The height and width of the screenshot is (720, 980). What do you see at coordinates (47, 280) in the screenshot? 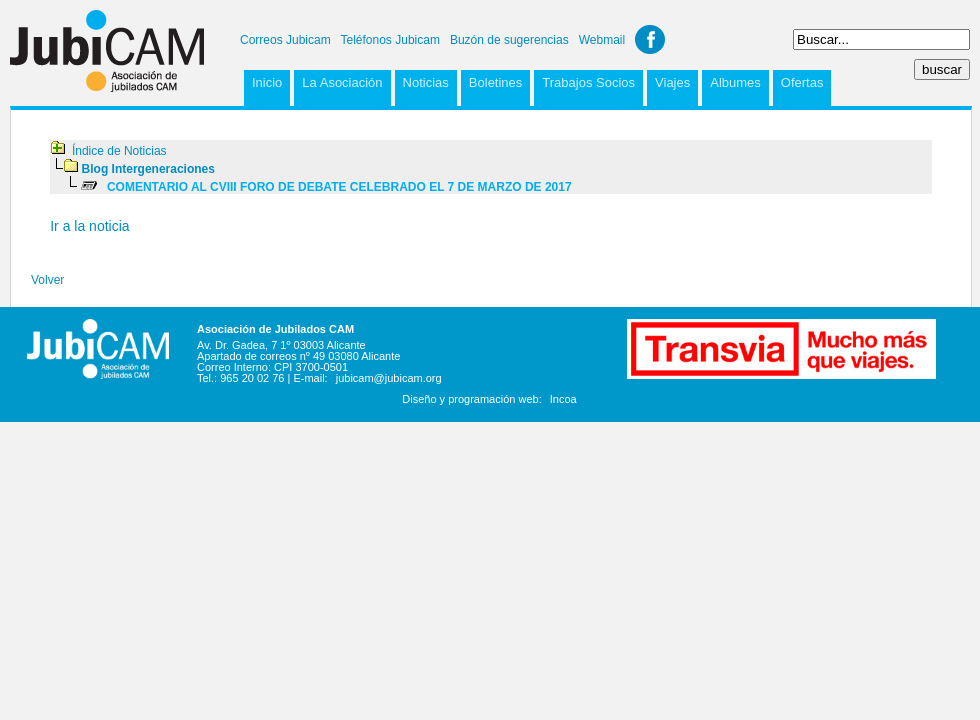
I see `Volver` at bounding box center [47, 280].